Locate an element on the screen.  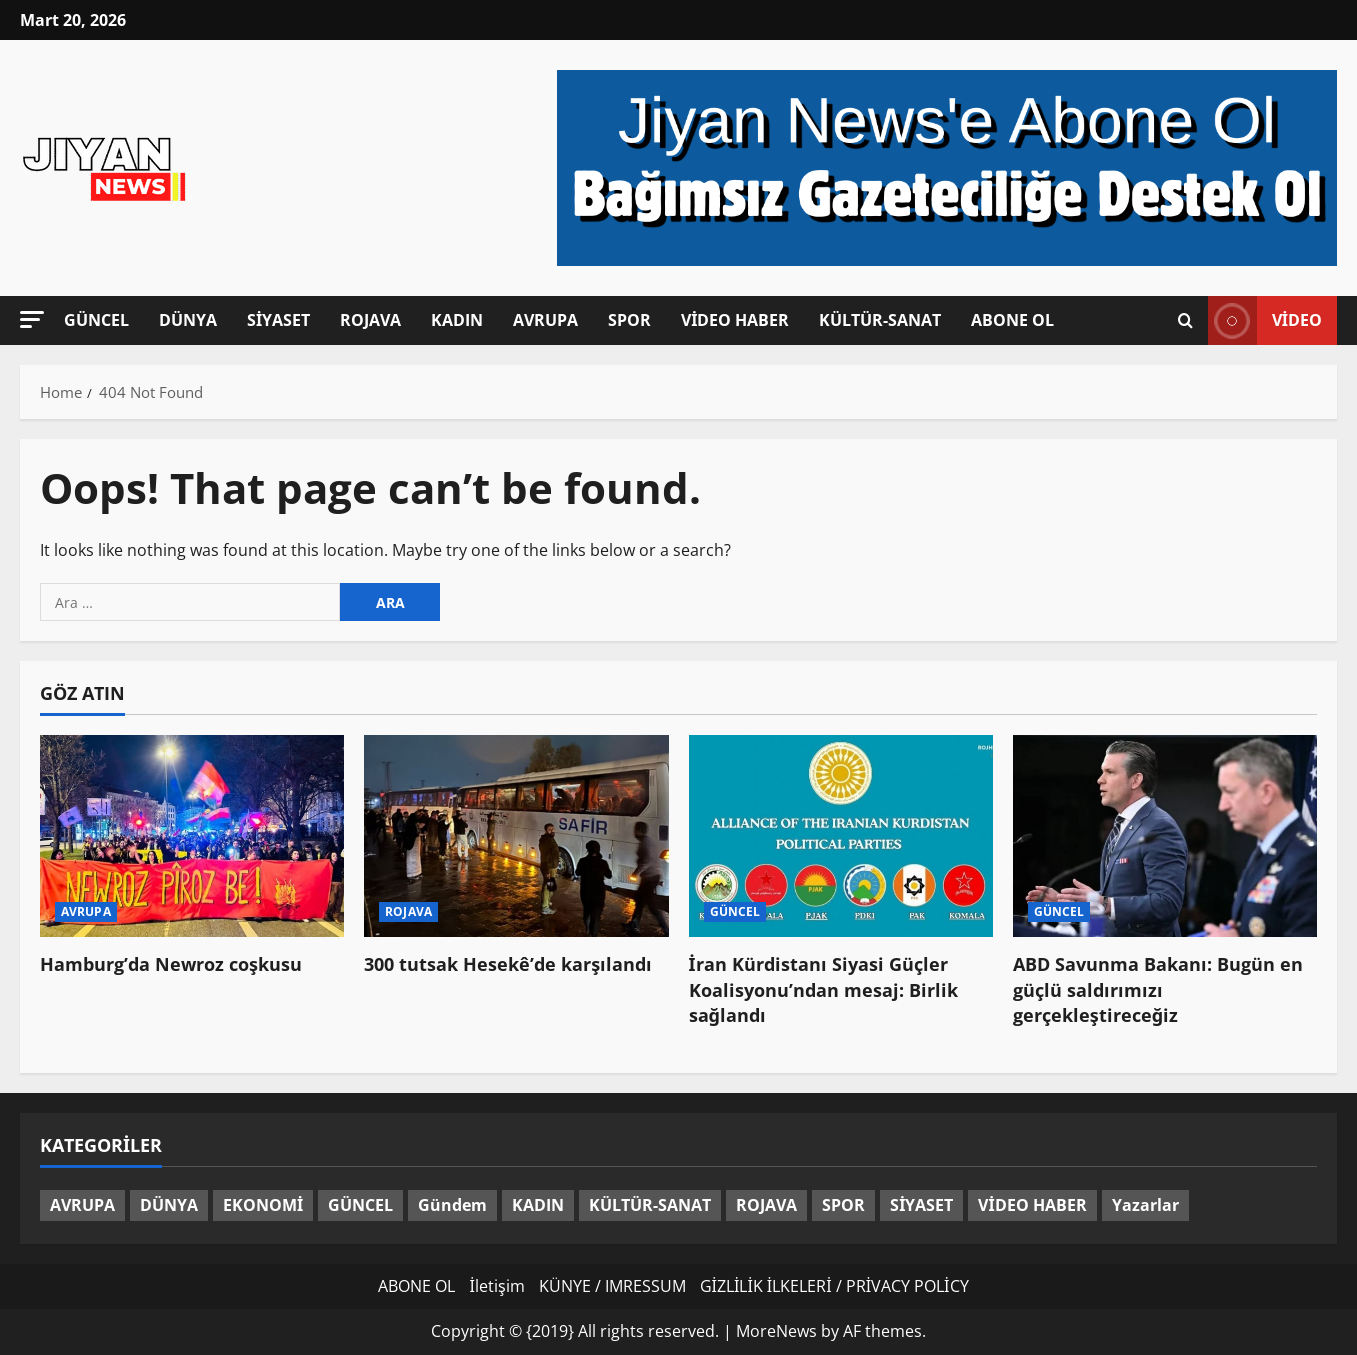
[300 tutsak Hesekê’de karşılandı] is located at coordinates (516, 836).